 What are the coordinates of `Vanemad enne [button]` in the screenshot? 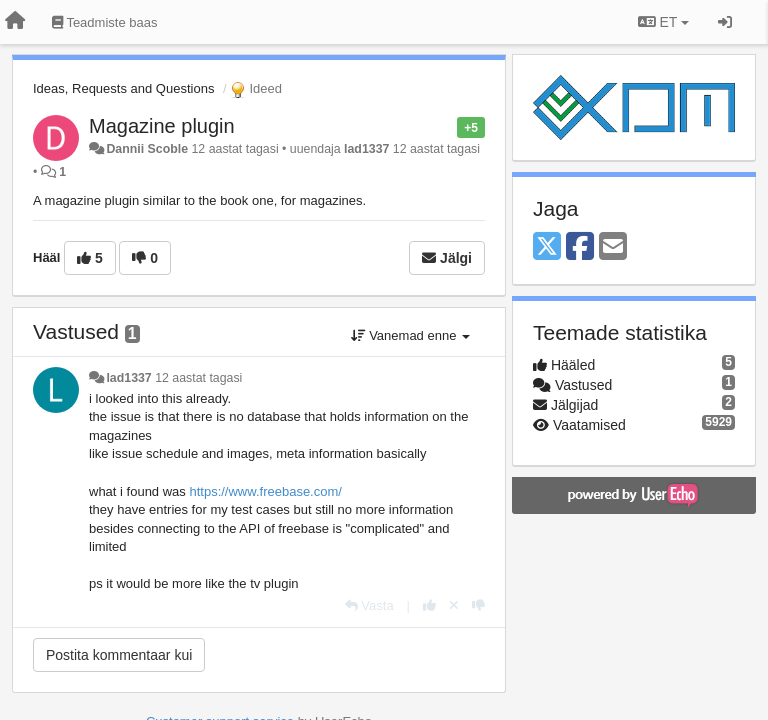 It's located at (410, 335).